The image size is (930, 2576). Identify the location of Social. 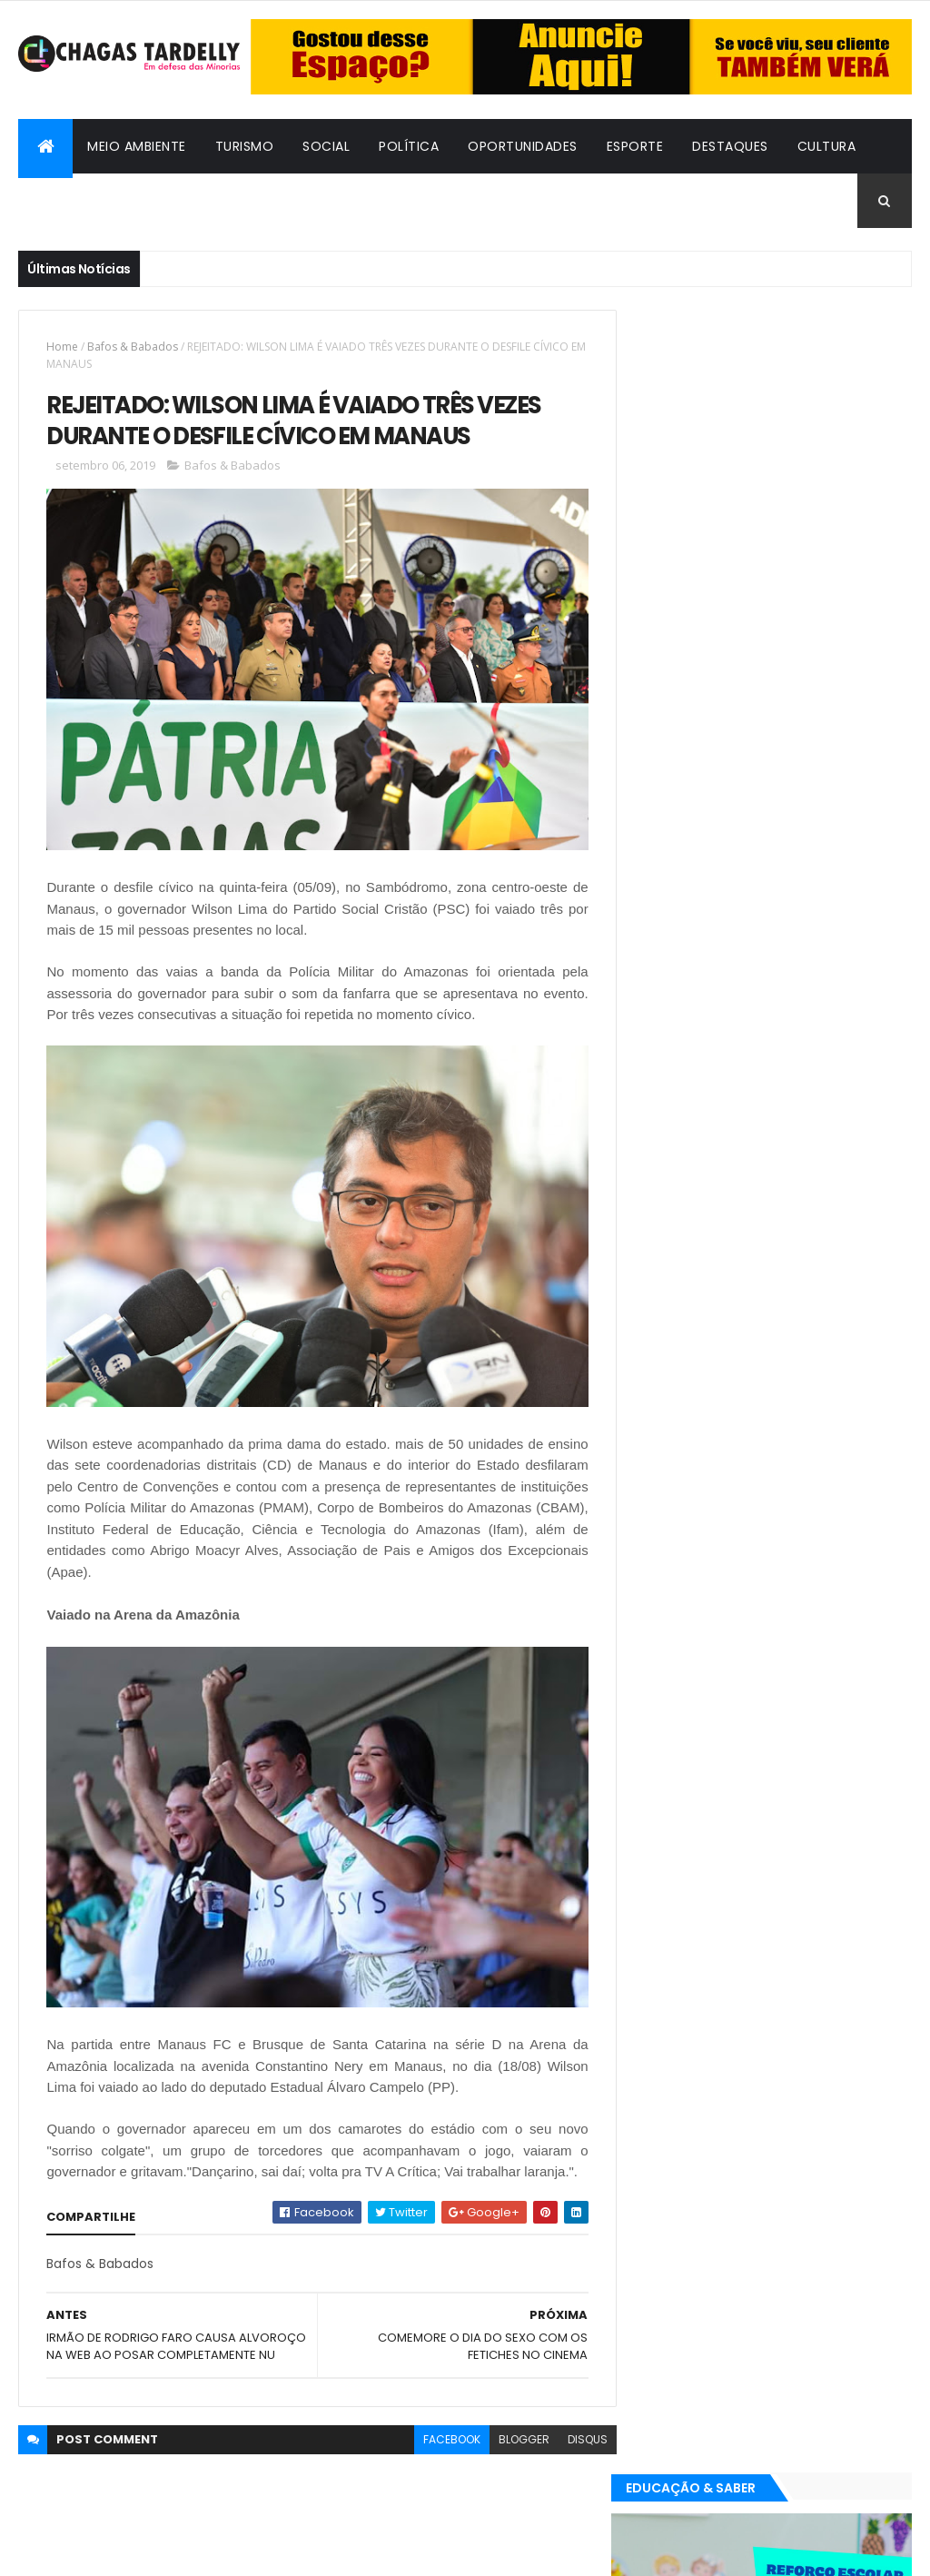
(326, 146).